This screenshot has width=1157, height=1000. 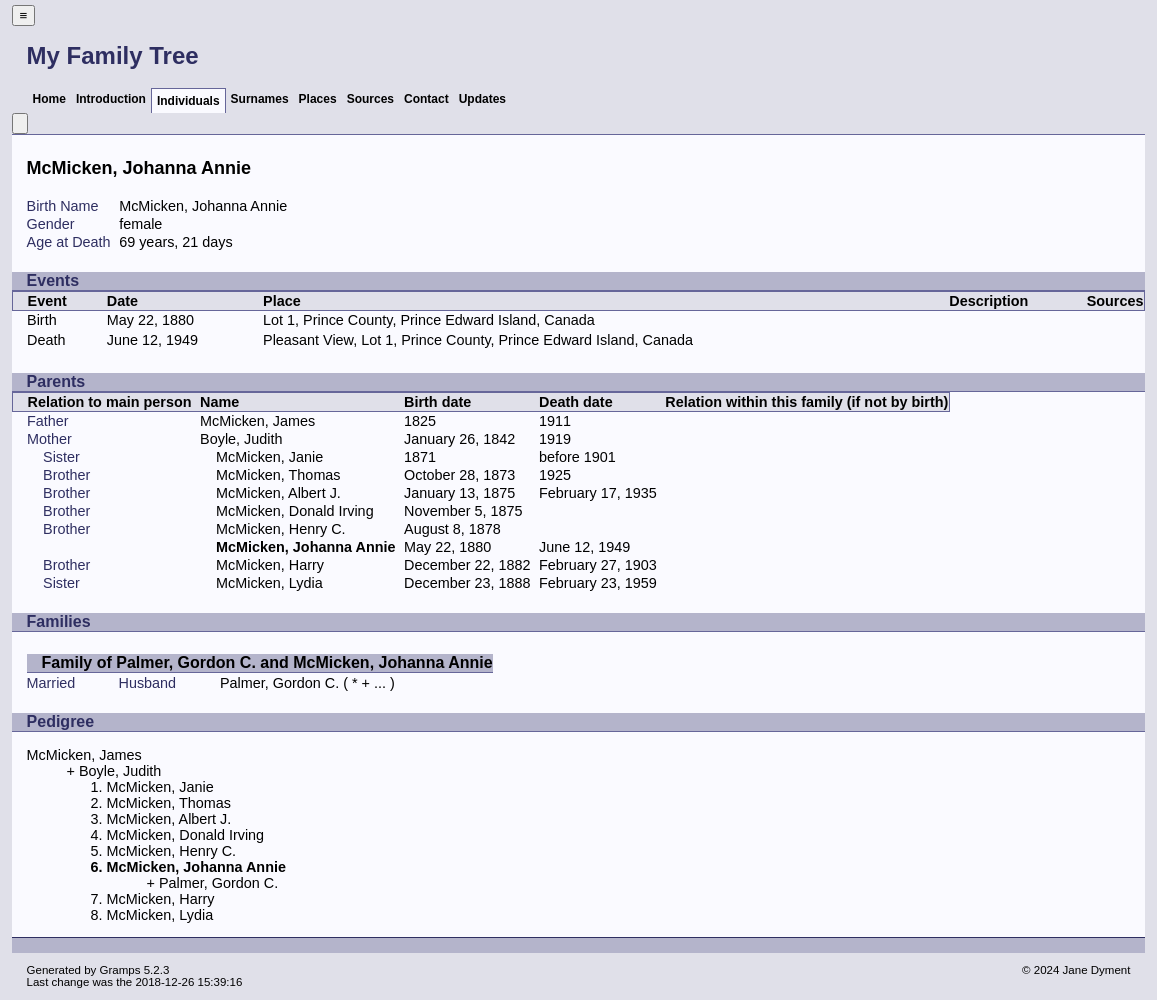 What do you see at coordinates (257, 421) in the screenshot?
I see `McMicken, James` at bounding box center [257, 421].